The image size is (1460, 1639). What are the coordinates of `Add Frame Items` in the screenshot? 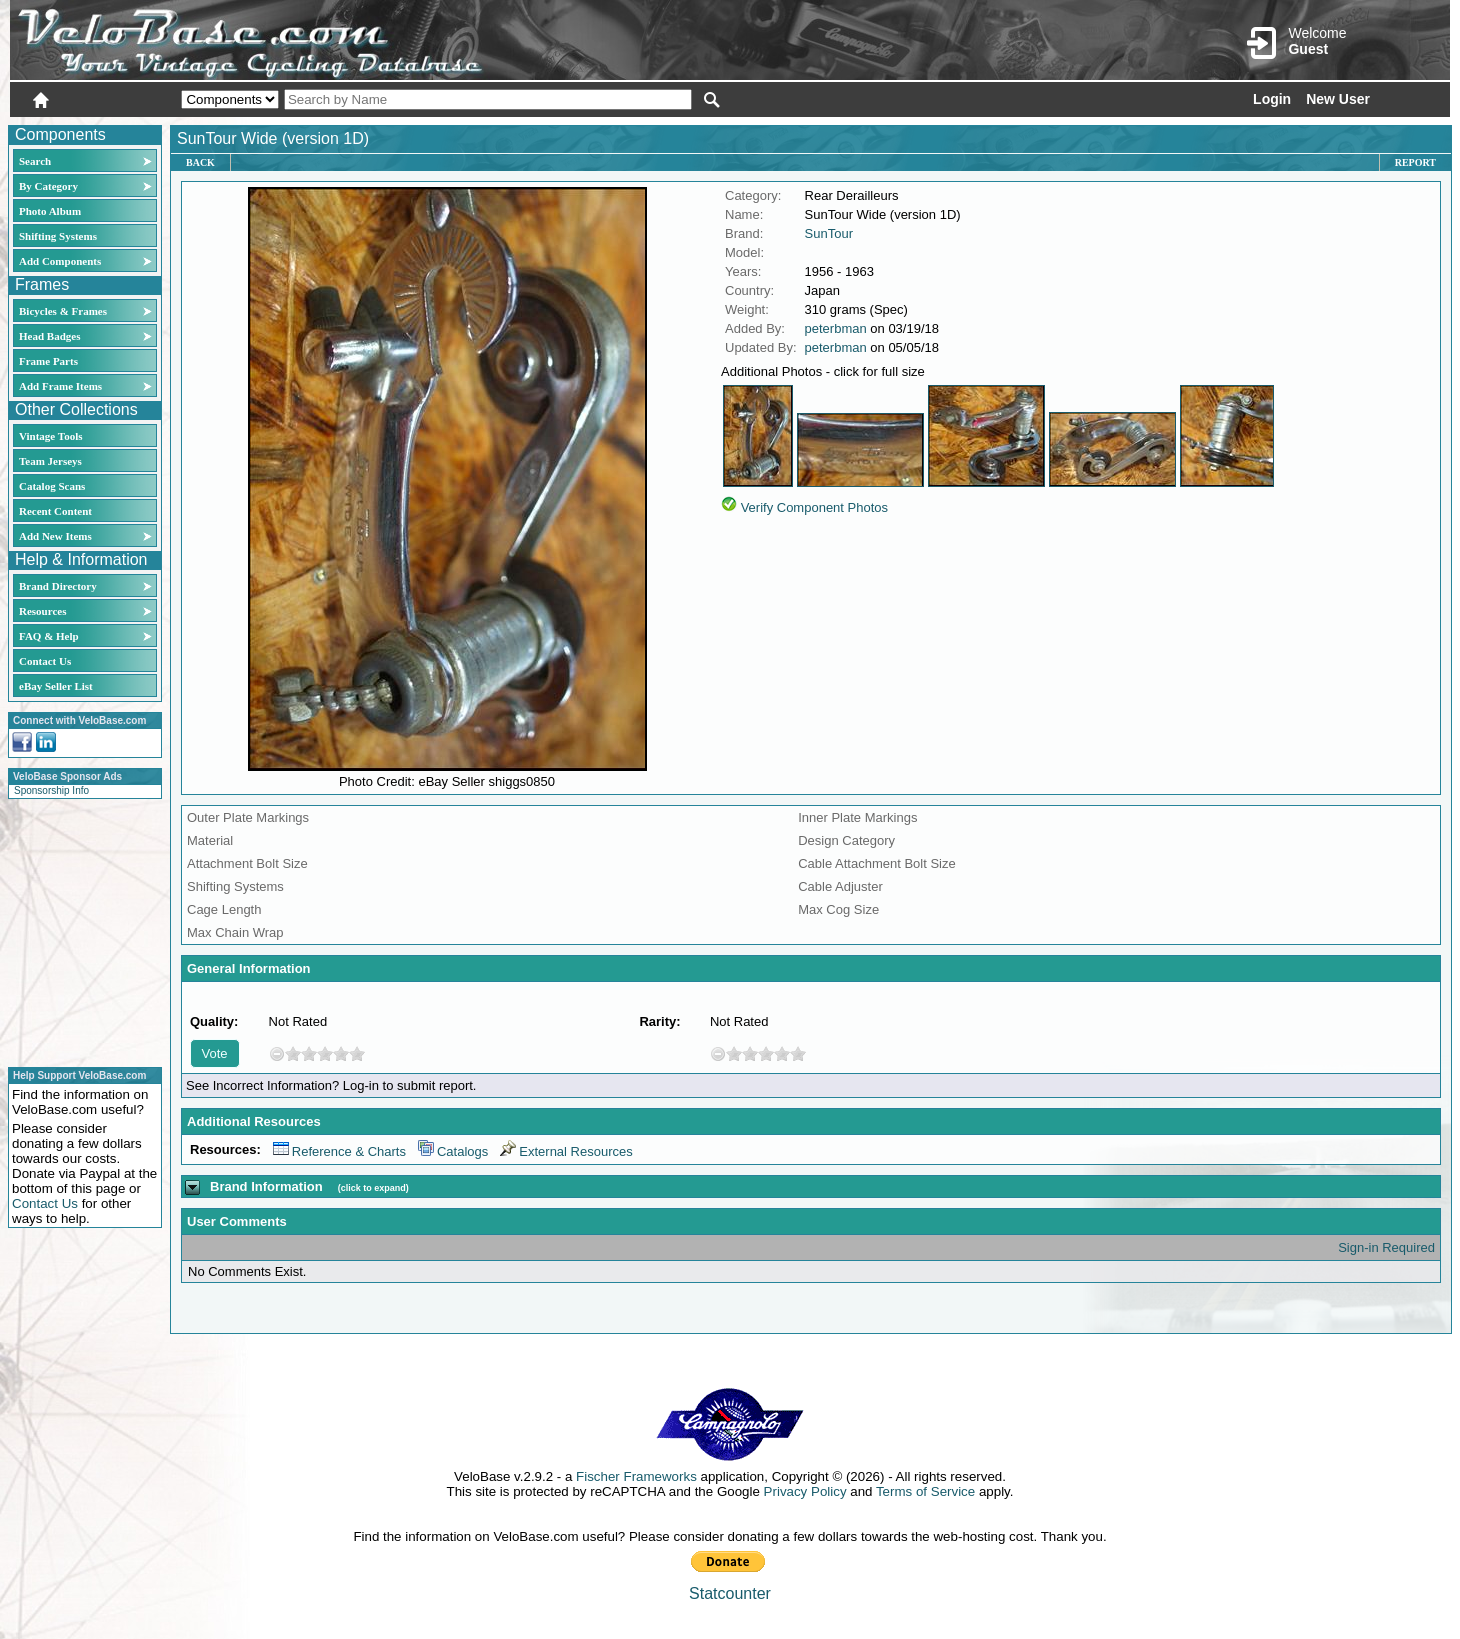 It's located at (60, 386).